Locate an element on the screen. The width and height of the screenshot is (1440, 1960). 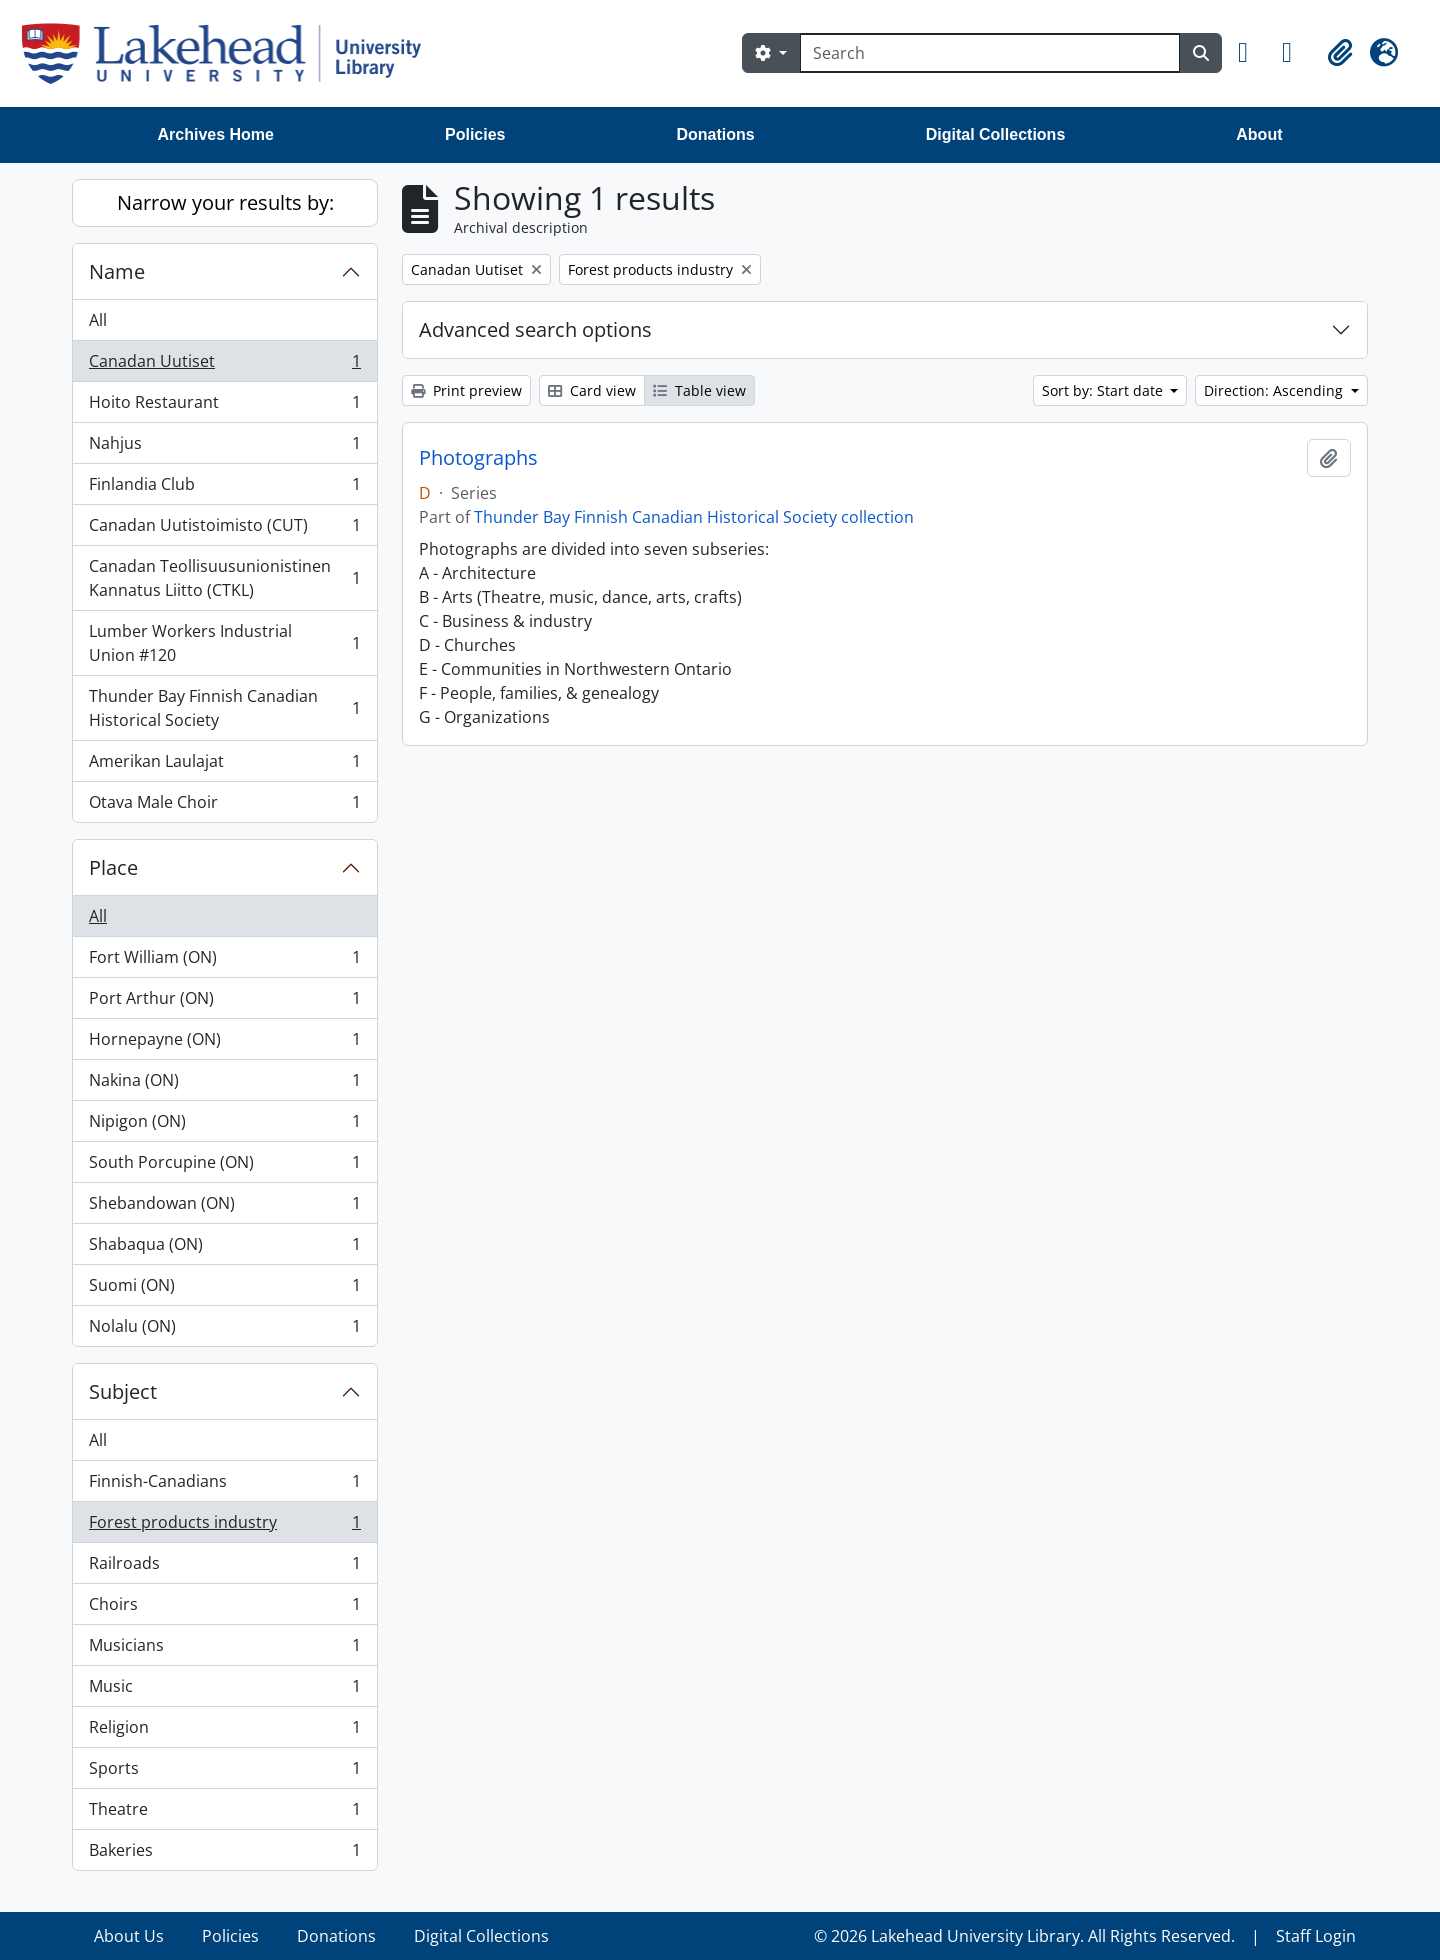
Nakina (ON) is located at coordinates (224, 1084).